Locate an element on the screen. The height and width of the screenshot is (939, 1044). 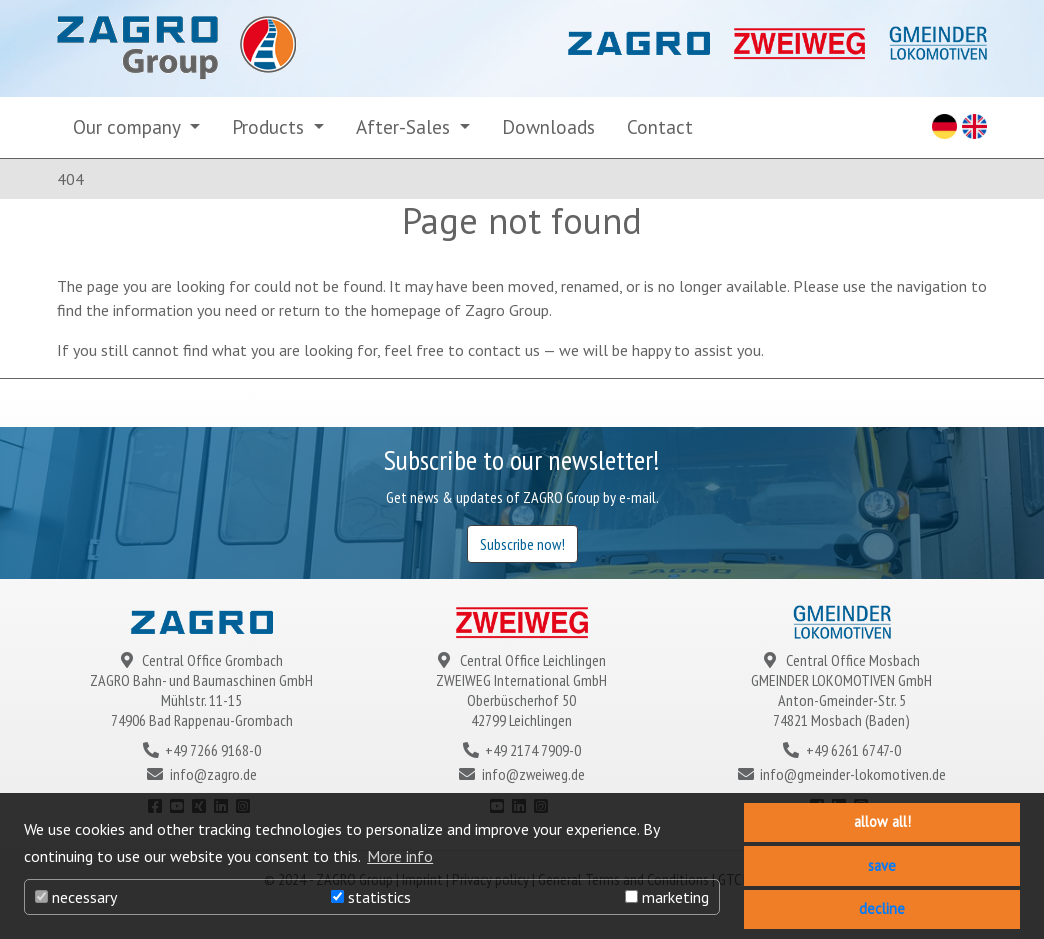
decline [button] is located at coordinates (882, 908).